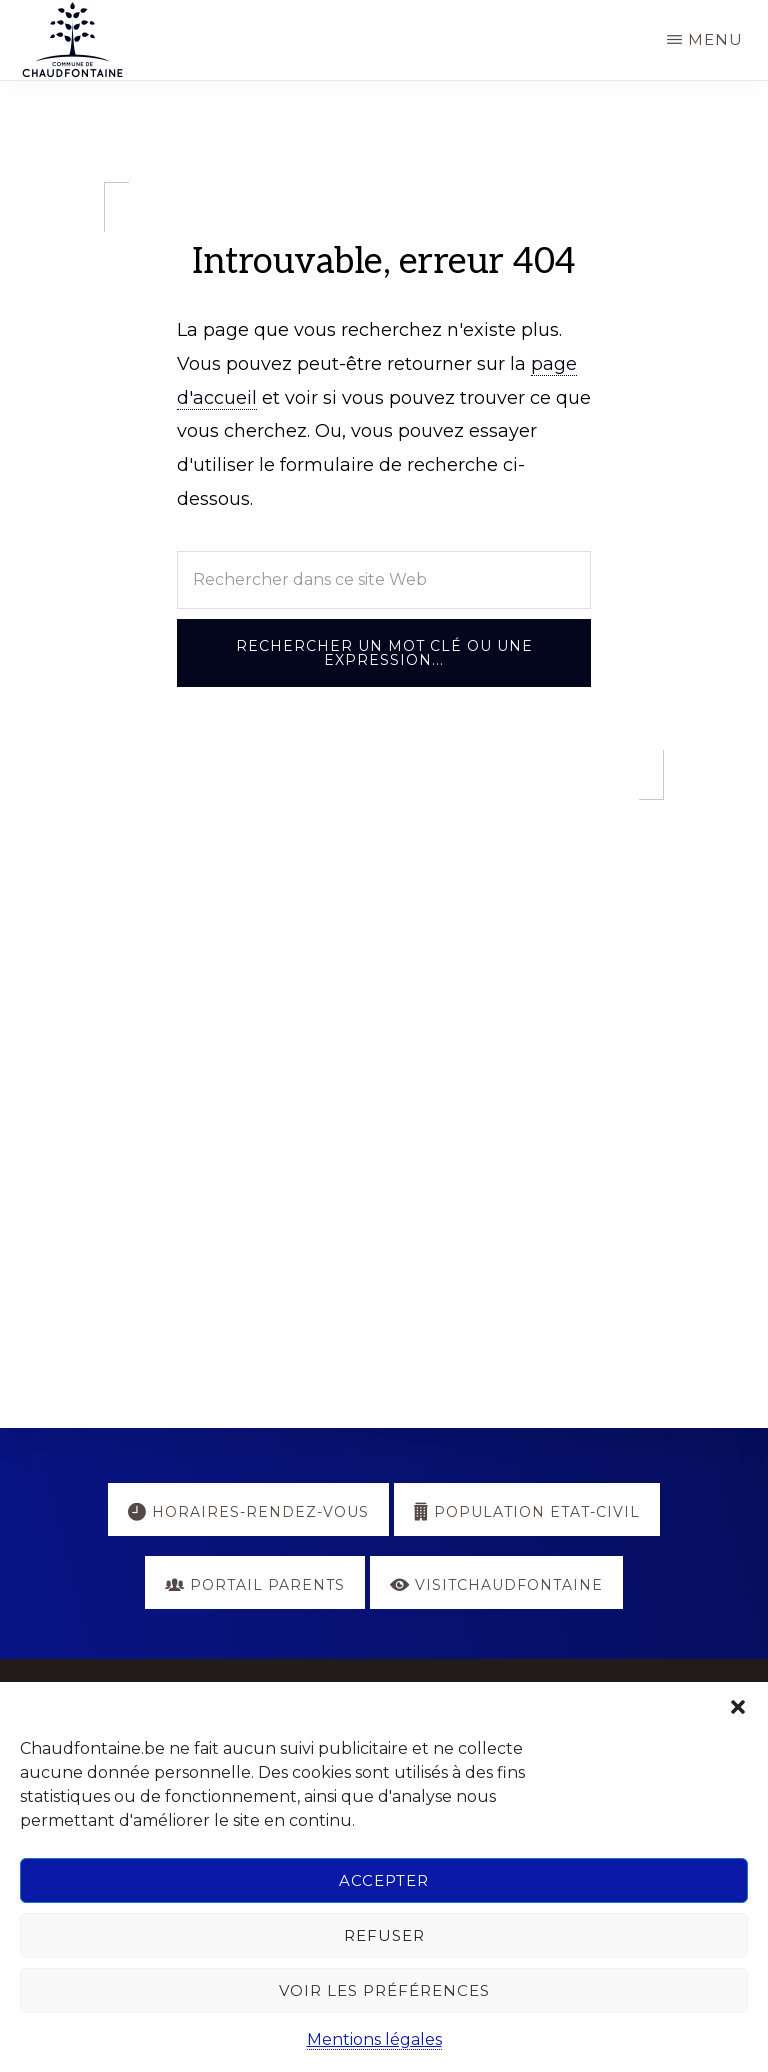  What do you see at coordinates (715, 39) in the screenshot?
I see `Menu` at bounding box center [715, 39].